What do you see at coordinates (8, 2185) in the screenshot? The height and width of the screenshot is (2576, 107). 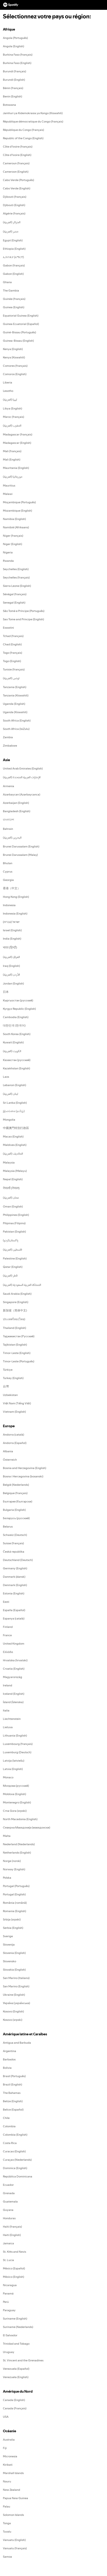 I see `Ecuador` at bounding box center [8, 2185].